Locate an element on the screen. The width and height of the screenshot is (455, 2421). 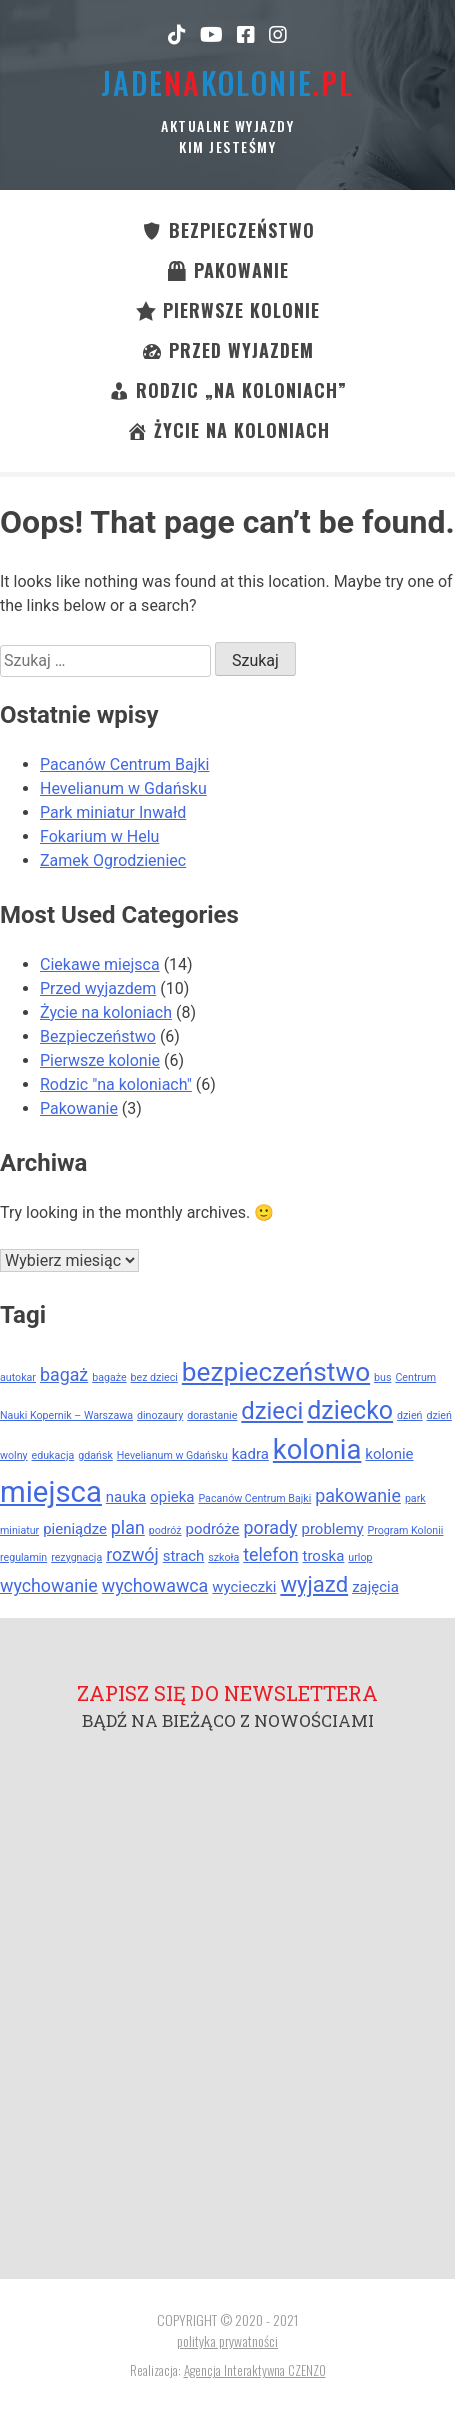
Aktualne wyjazdy is located at coordinates (227, 125).